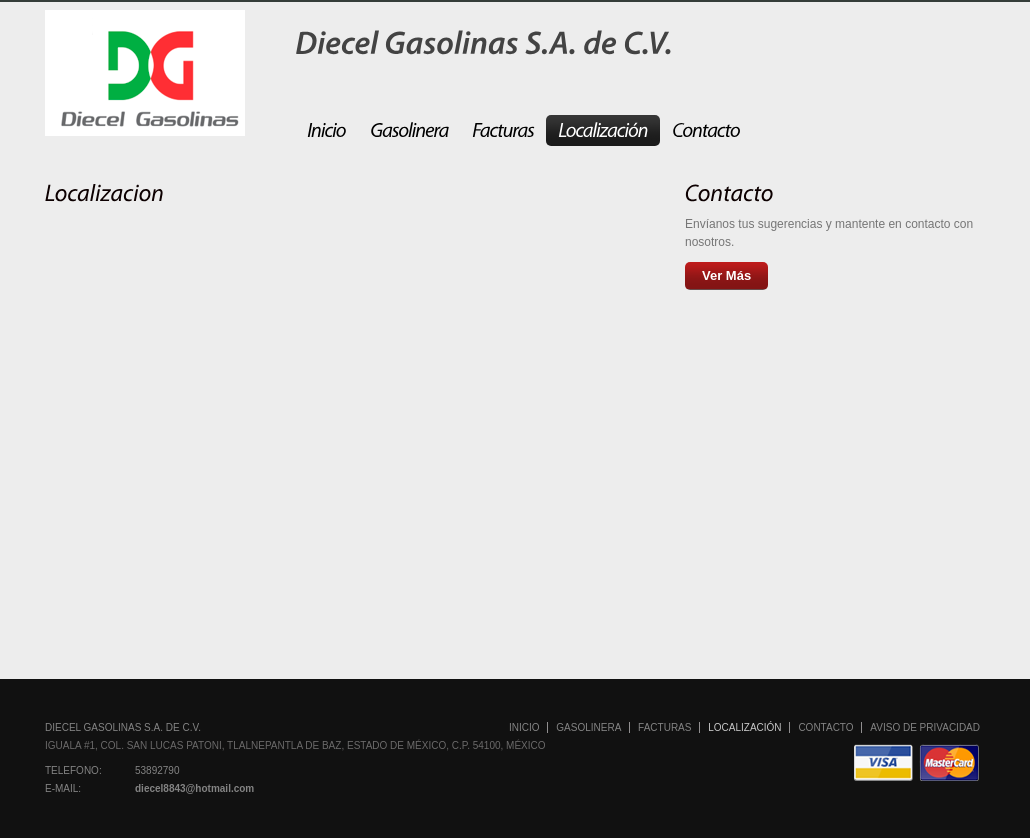 The image size is (1030, 838). Describe the element at coordinates (825, 727) in the screenshot. I see `Contacto` at that location.